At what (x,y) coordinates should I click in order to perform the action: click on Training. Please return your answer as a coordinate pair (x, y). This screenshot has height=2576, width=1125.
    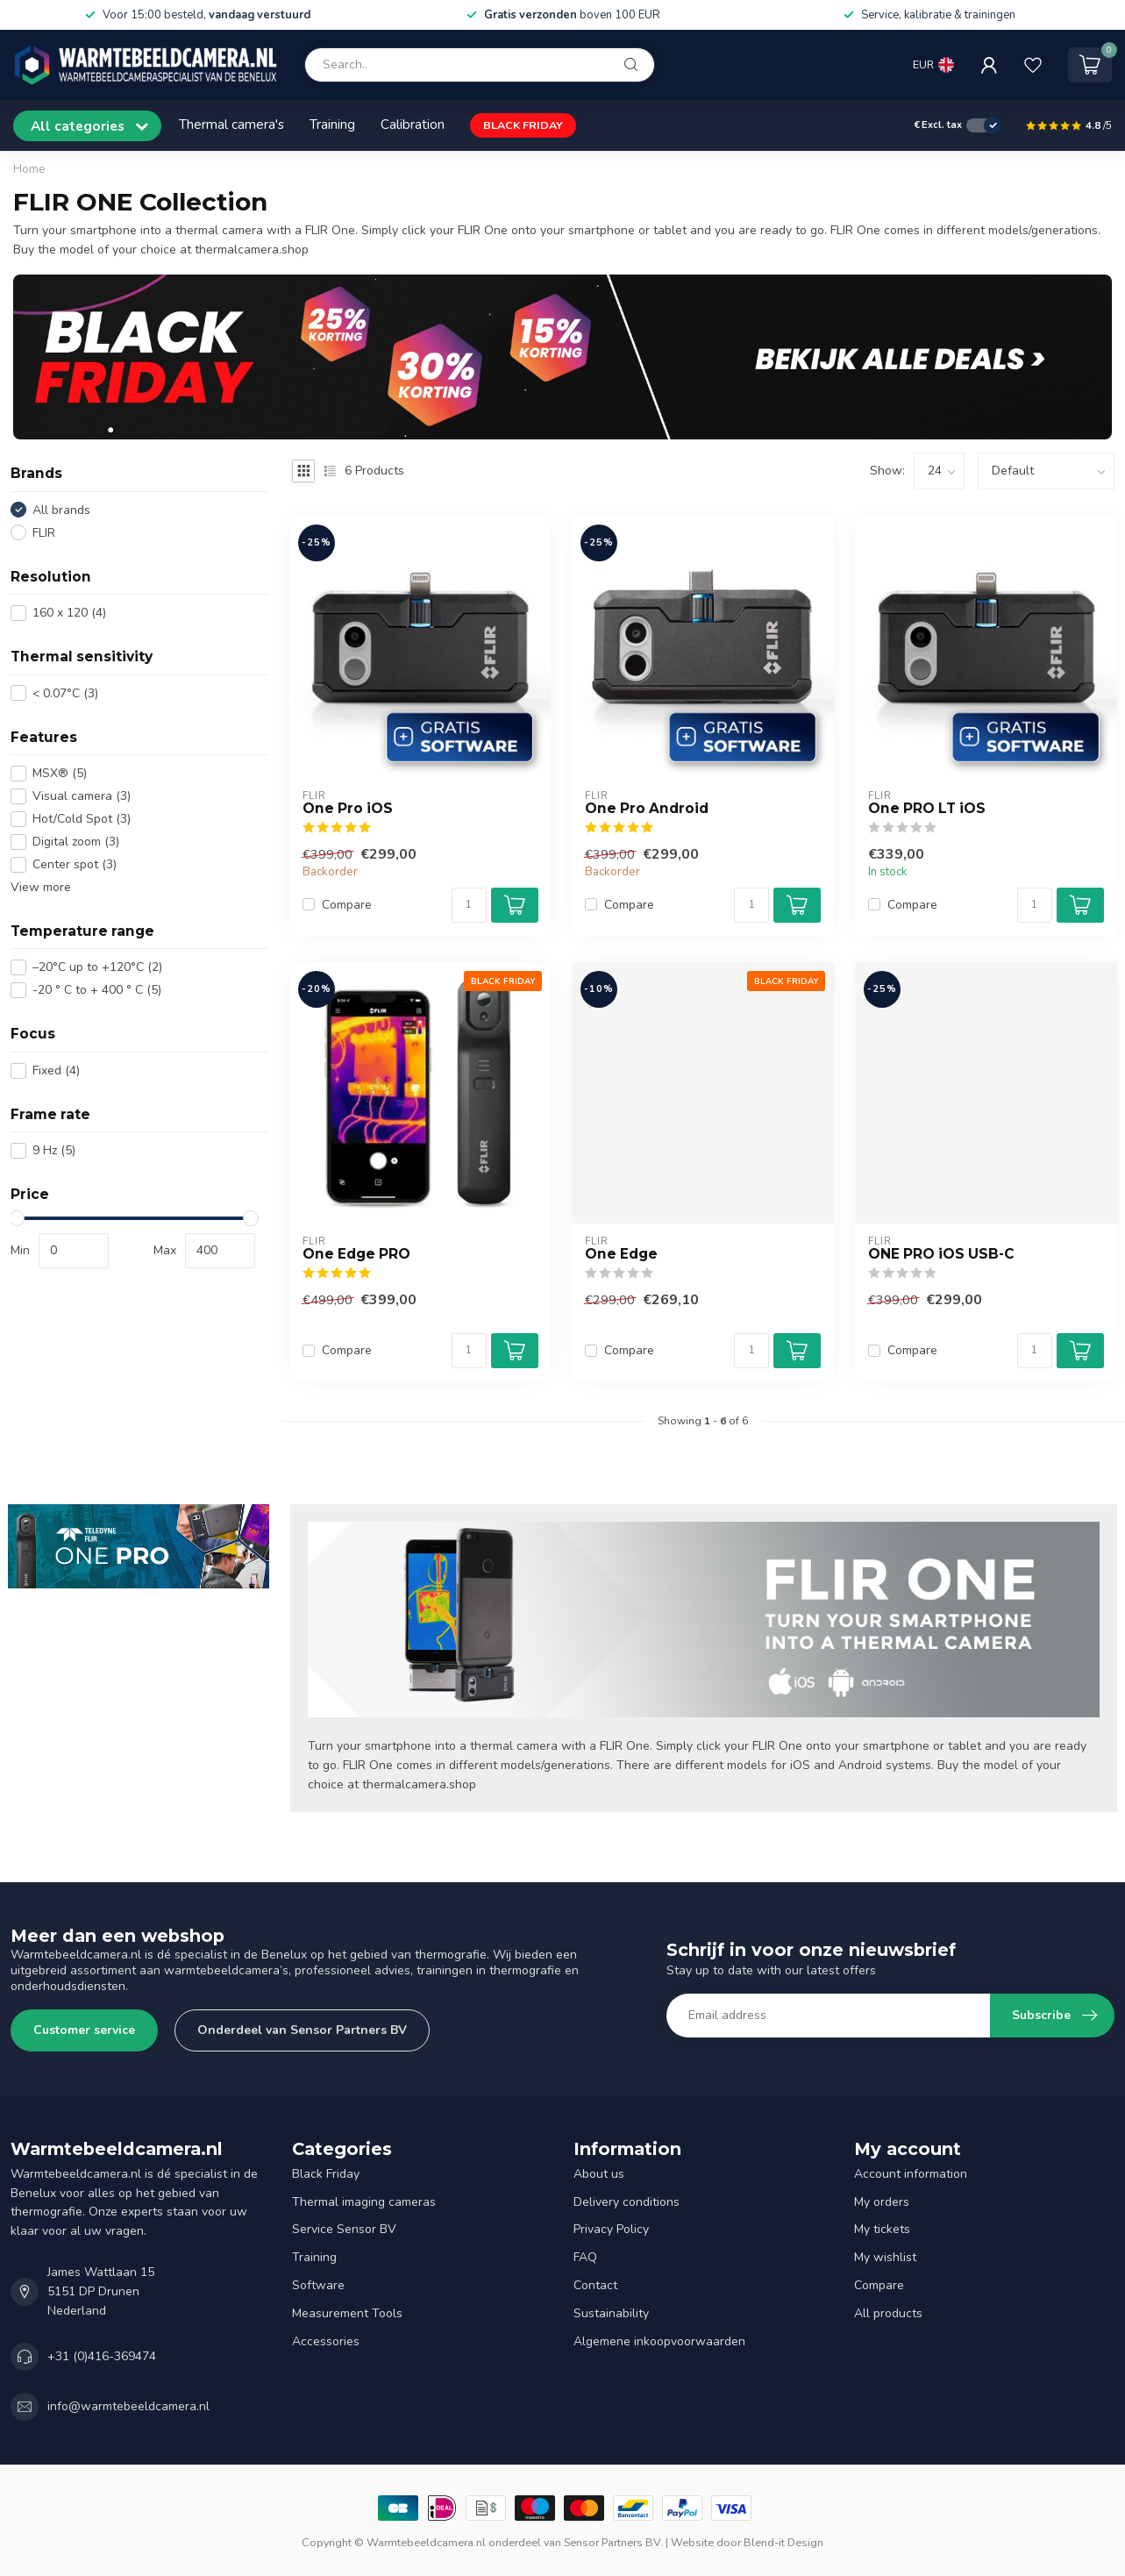
    Looking at the image, I should click on (332, 124).